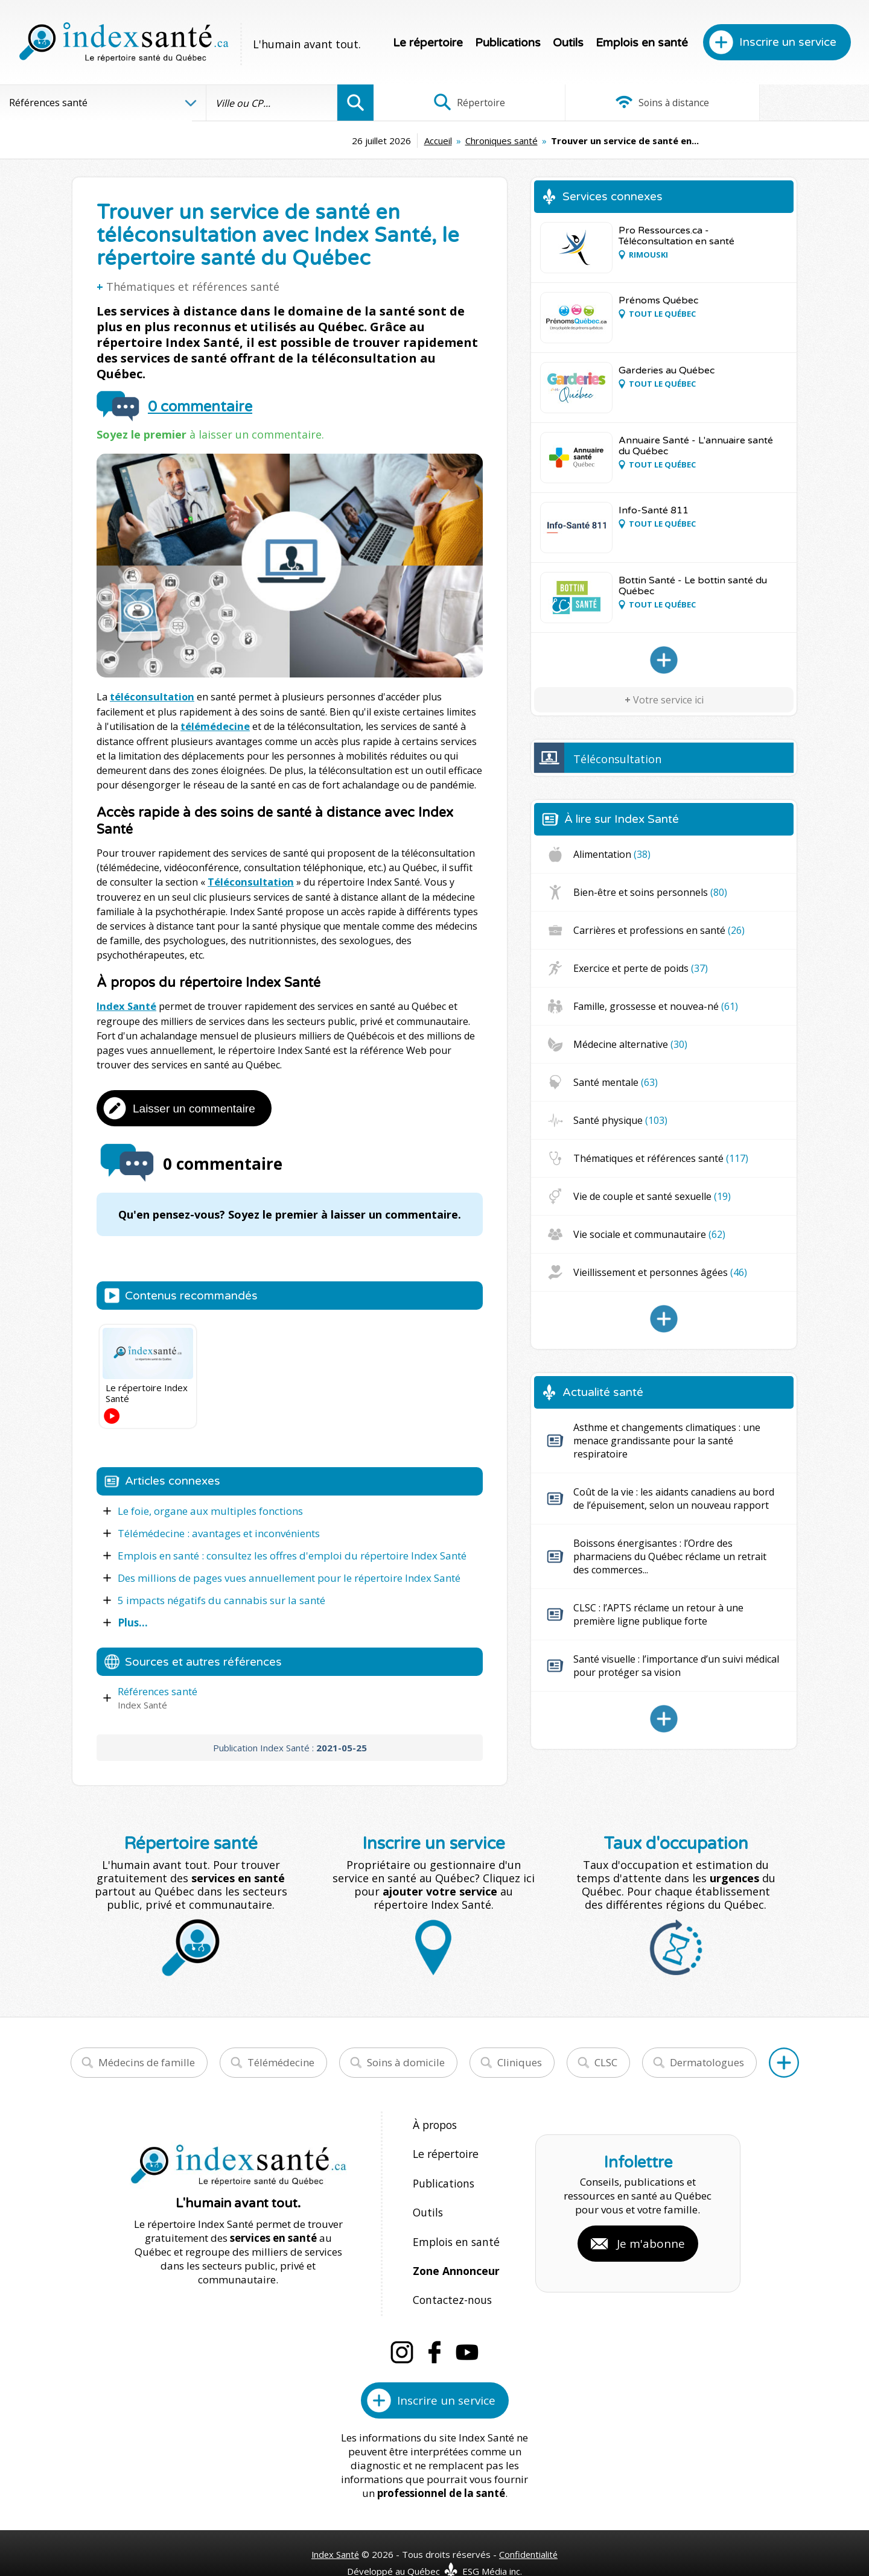 Image resolution: width=869 pixels, height=2576 pixels. Describe the element at coordinates (676, 1665) in the screenshot. I see `Santé visuelle : l’importance d’un suivi médical pour protéger sa vision` at that location.